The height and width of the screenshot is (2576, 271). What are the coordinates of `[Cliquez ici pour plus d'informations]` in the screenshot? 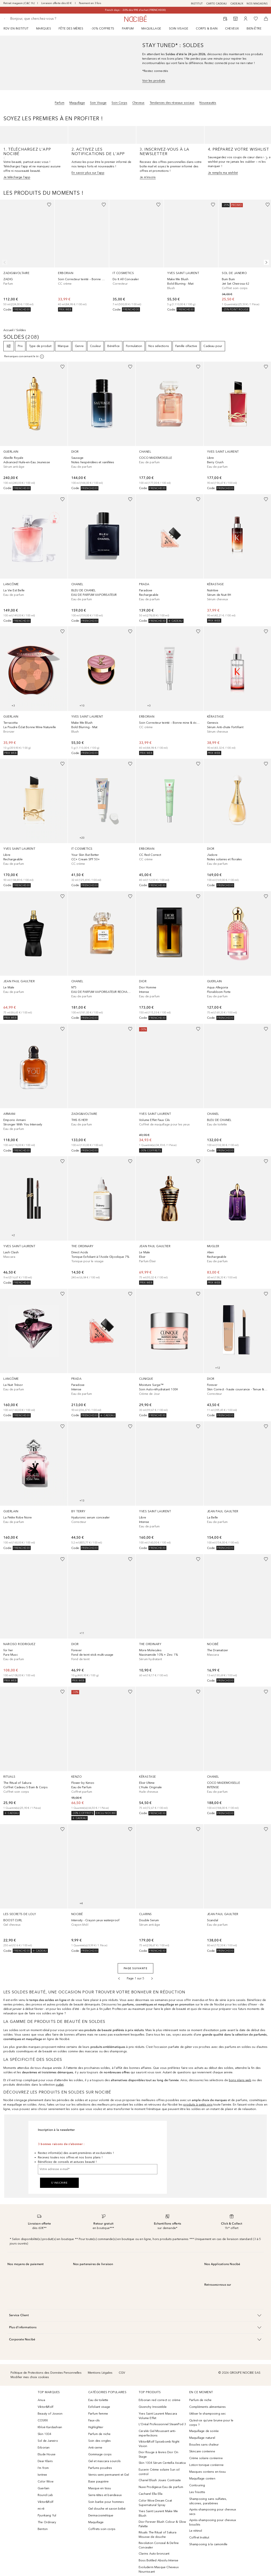 It's located at (24, 356).